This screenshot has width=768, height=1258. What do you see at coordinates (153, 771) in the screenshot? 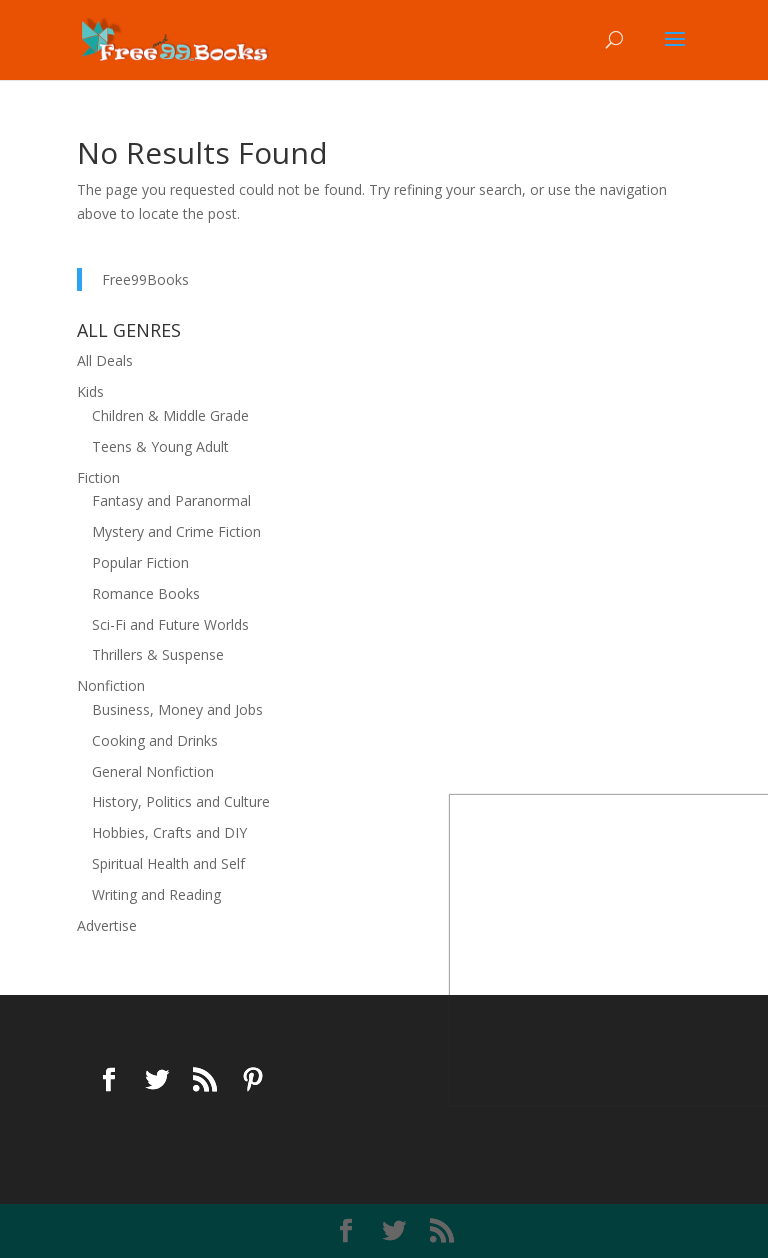
I see `General Nonfiction` at bounding box center [153, 771].